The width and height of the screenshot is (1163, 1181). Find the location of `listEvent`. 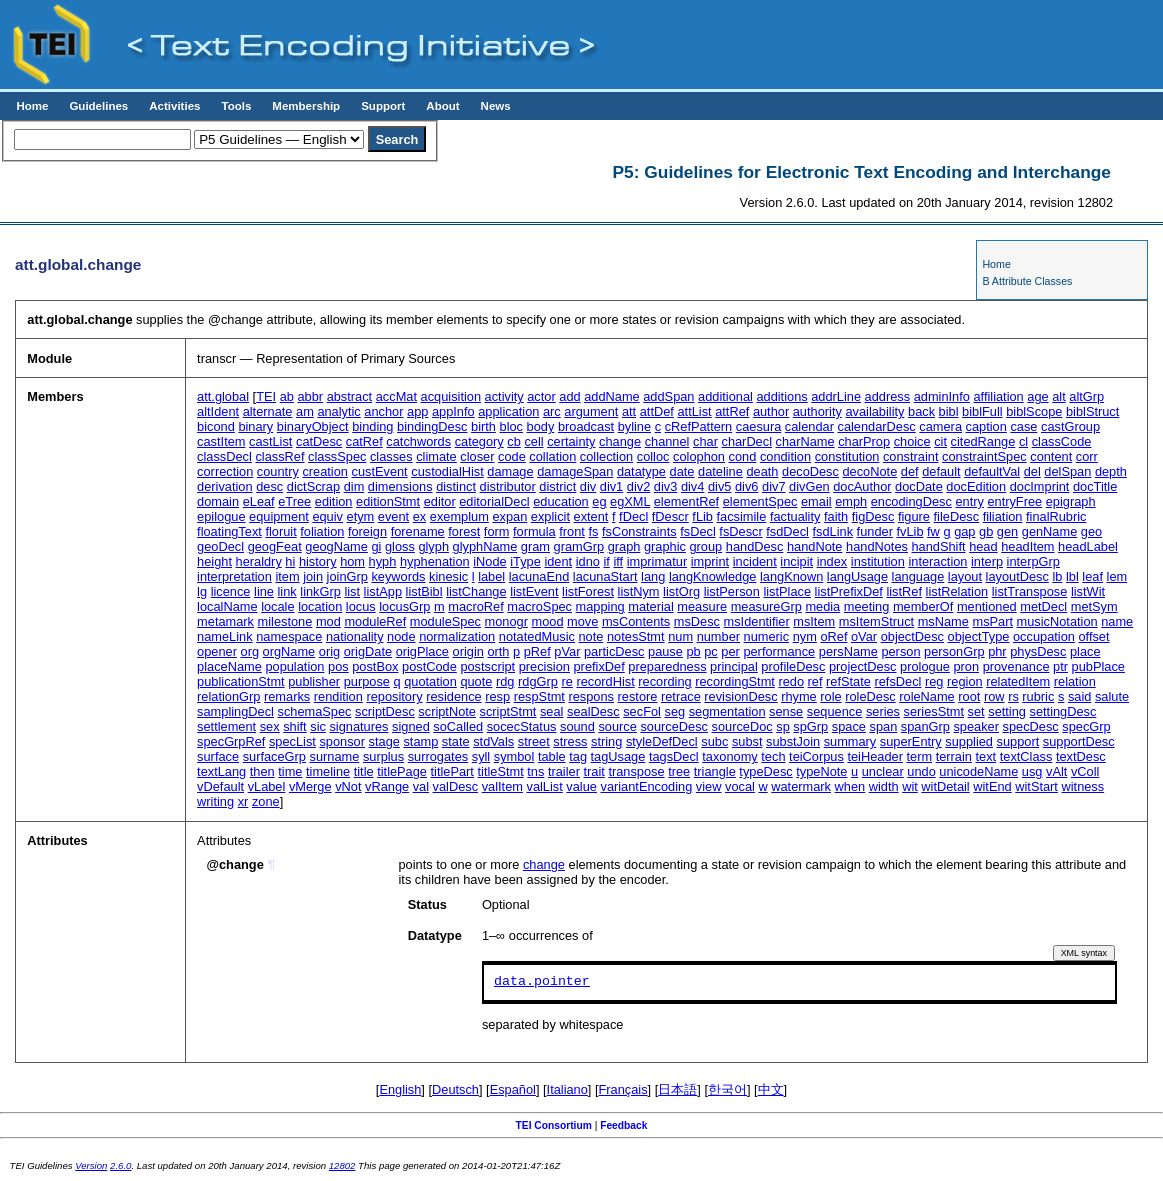

listEvent is located at coordinates (534, 591).